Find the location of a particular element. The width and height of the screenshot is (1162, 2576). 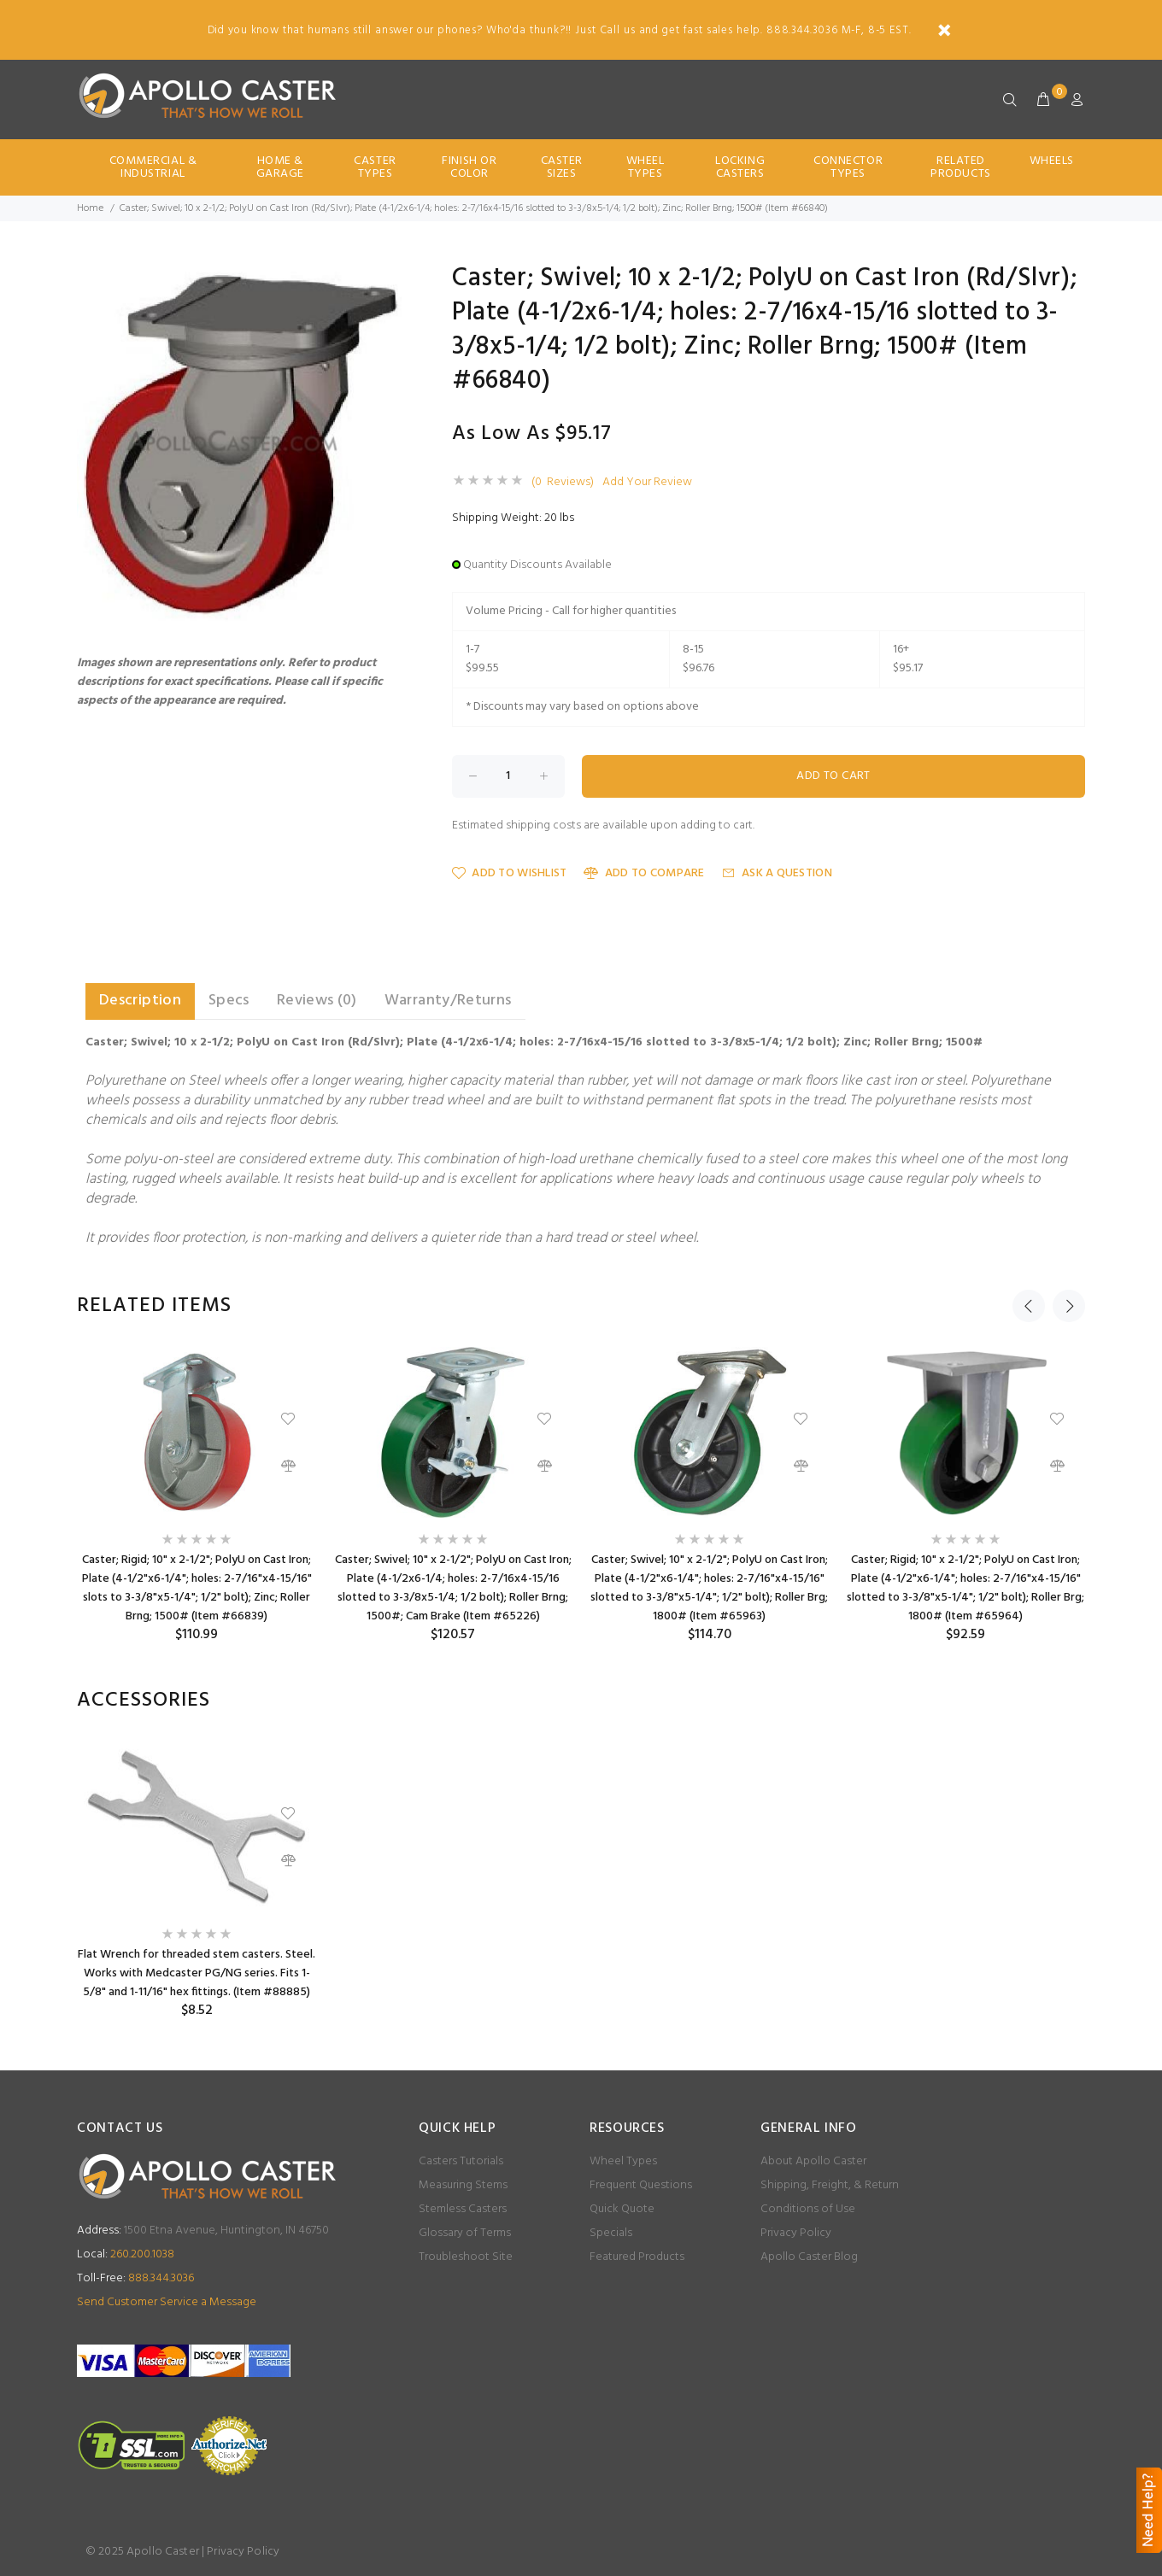

Glossary of Terms is located at coordinates (465, 2233).